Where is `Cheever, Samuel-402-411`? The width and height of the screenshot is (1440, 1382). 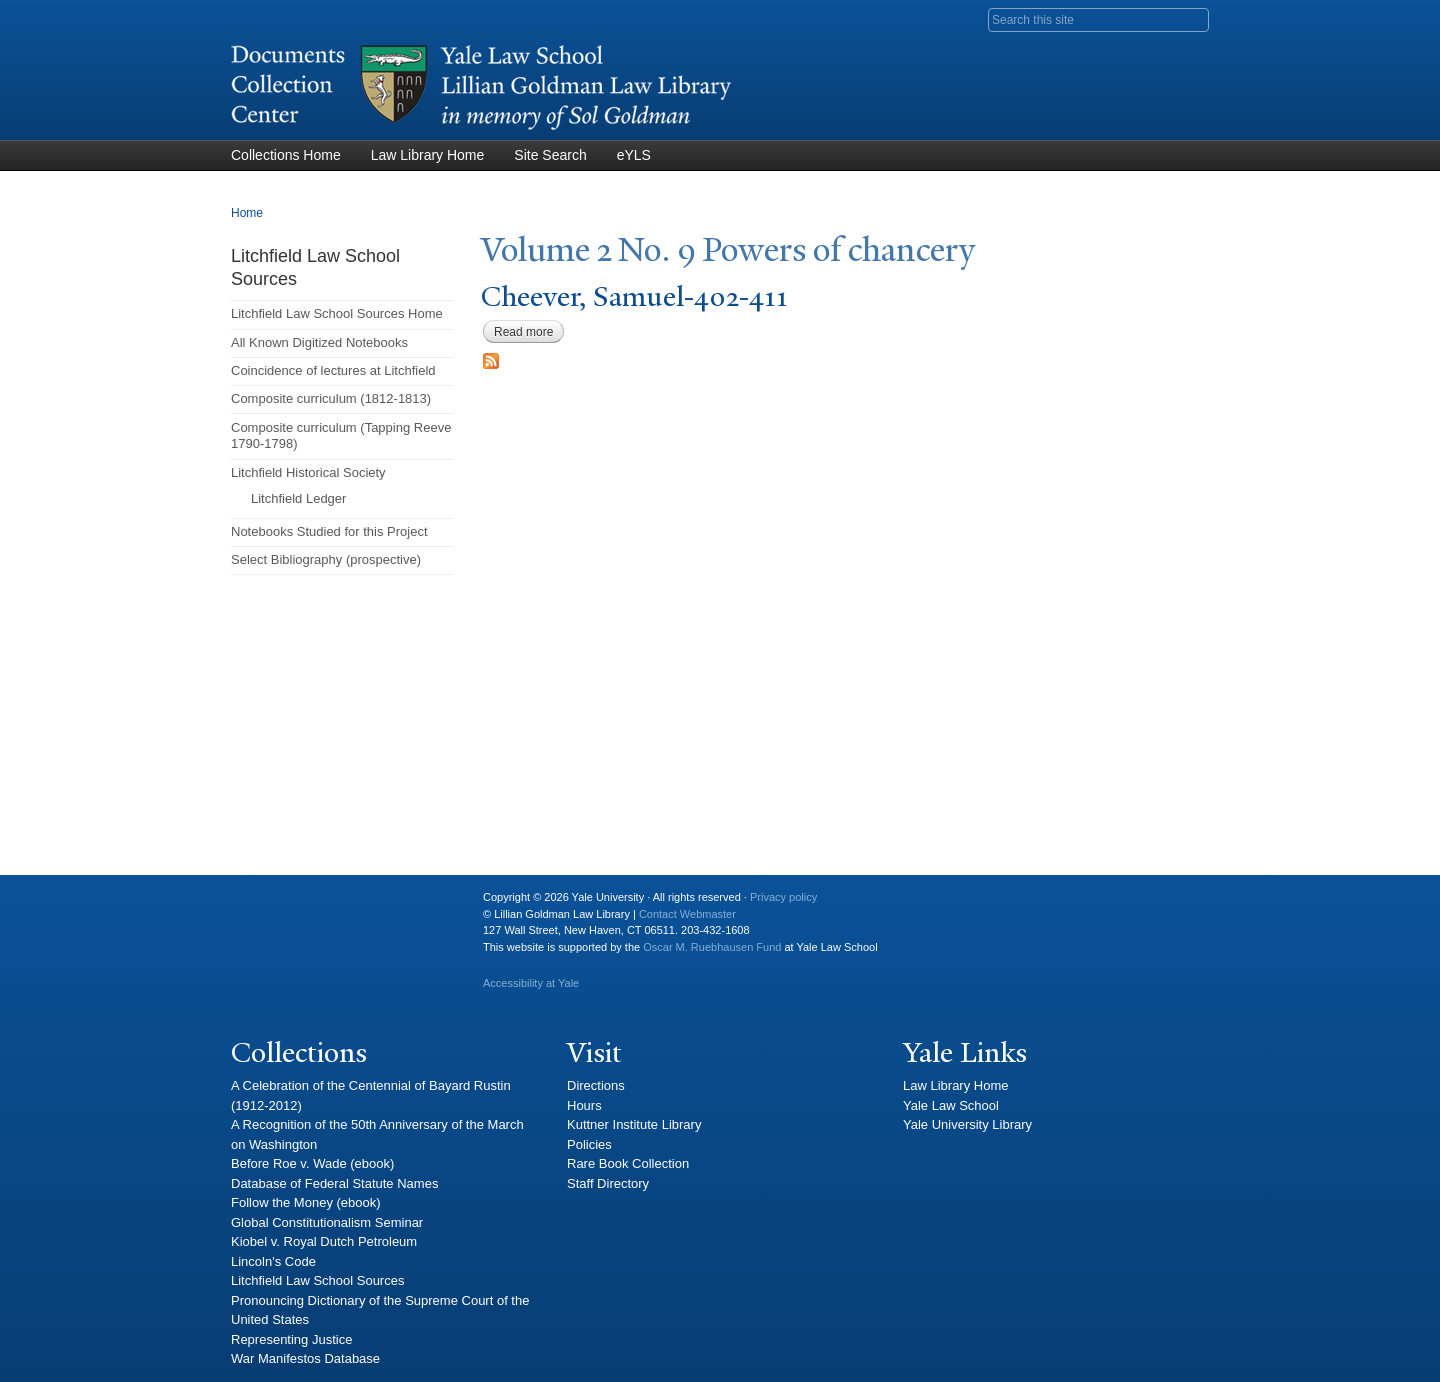
Cheever, Samuel-402-411 is located at coordinates (634, 296).